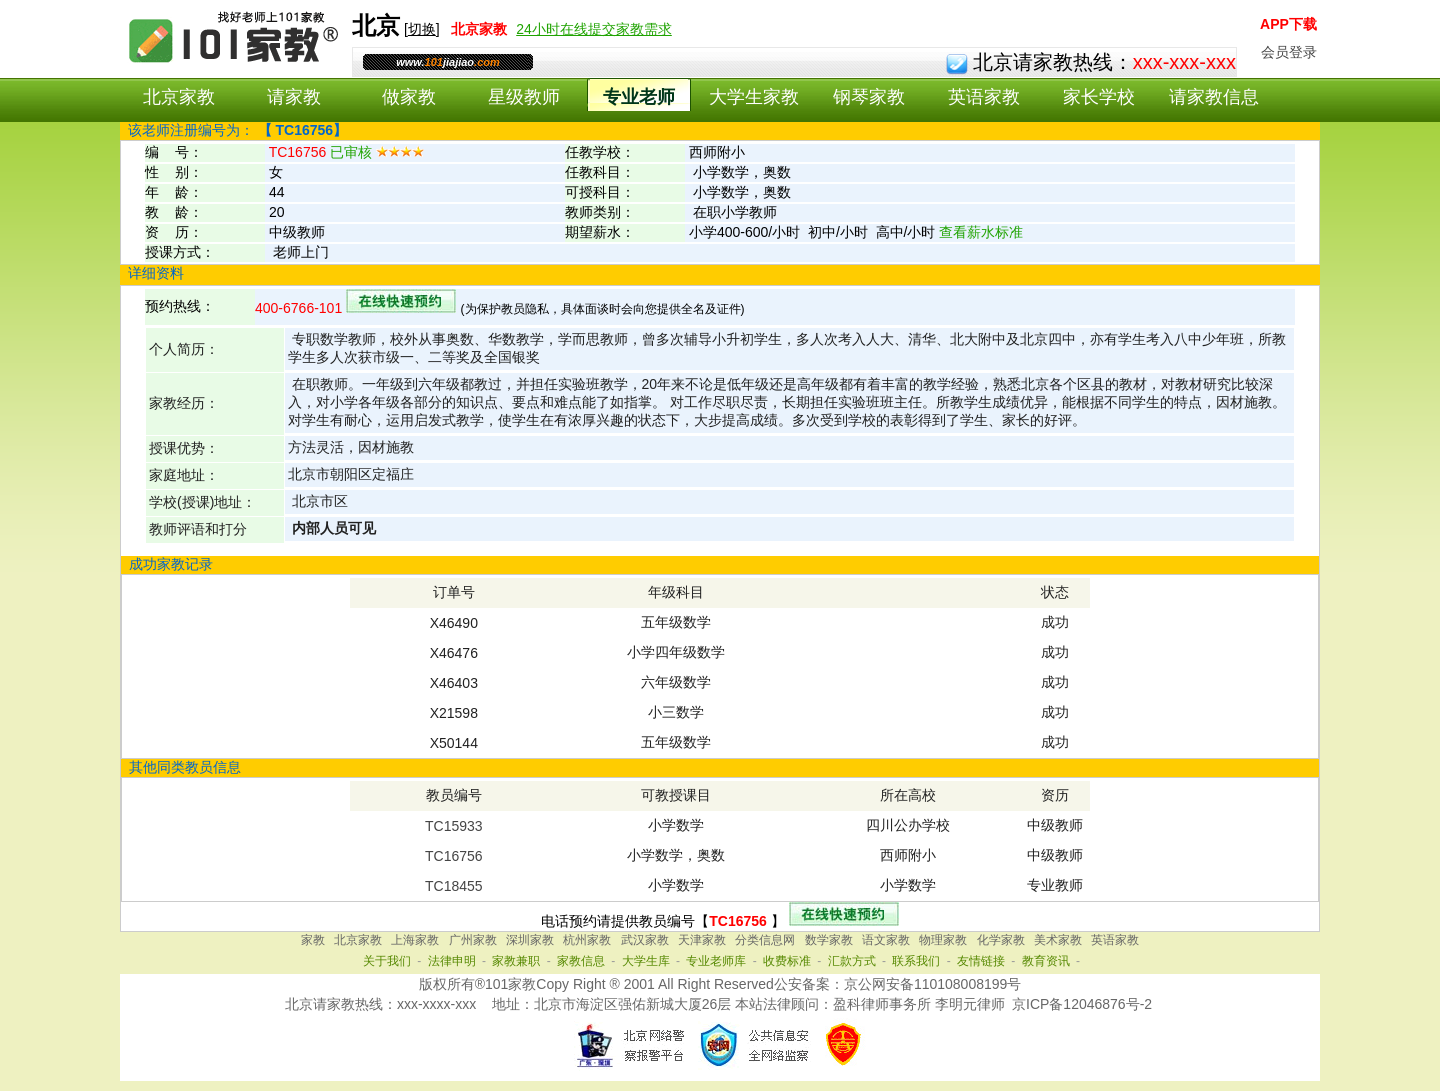  What do you see at coordinates (516, 961) in the screenshot?
I see `家教兼职` at bounding box center [516, 961].